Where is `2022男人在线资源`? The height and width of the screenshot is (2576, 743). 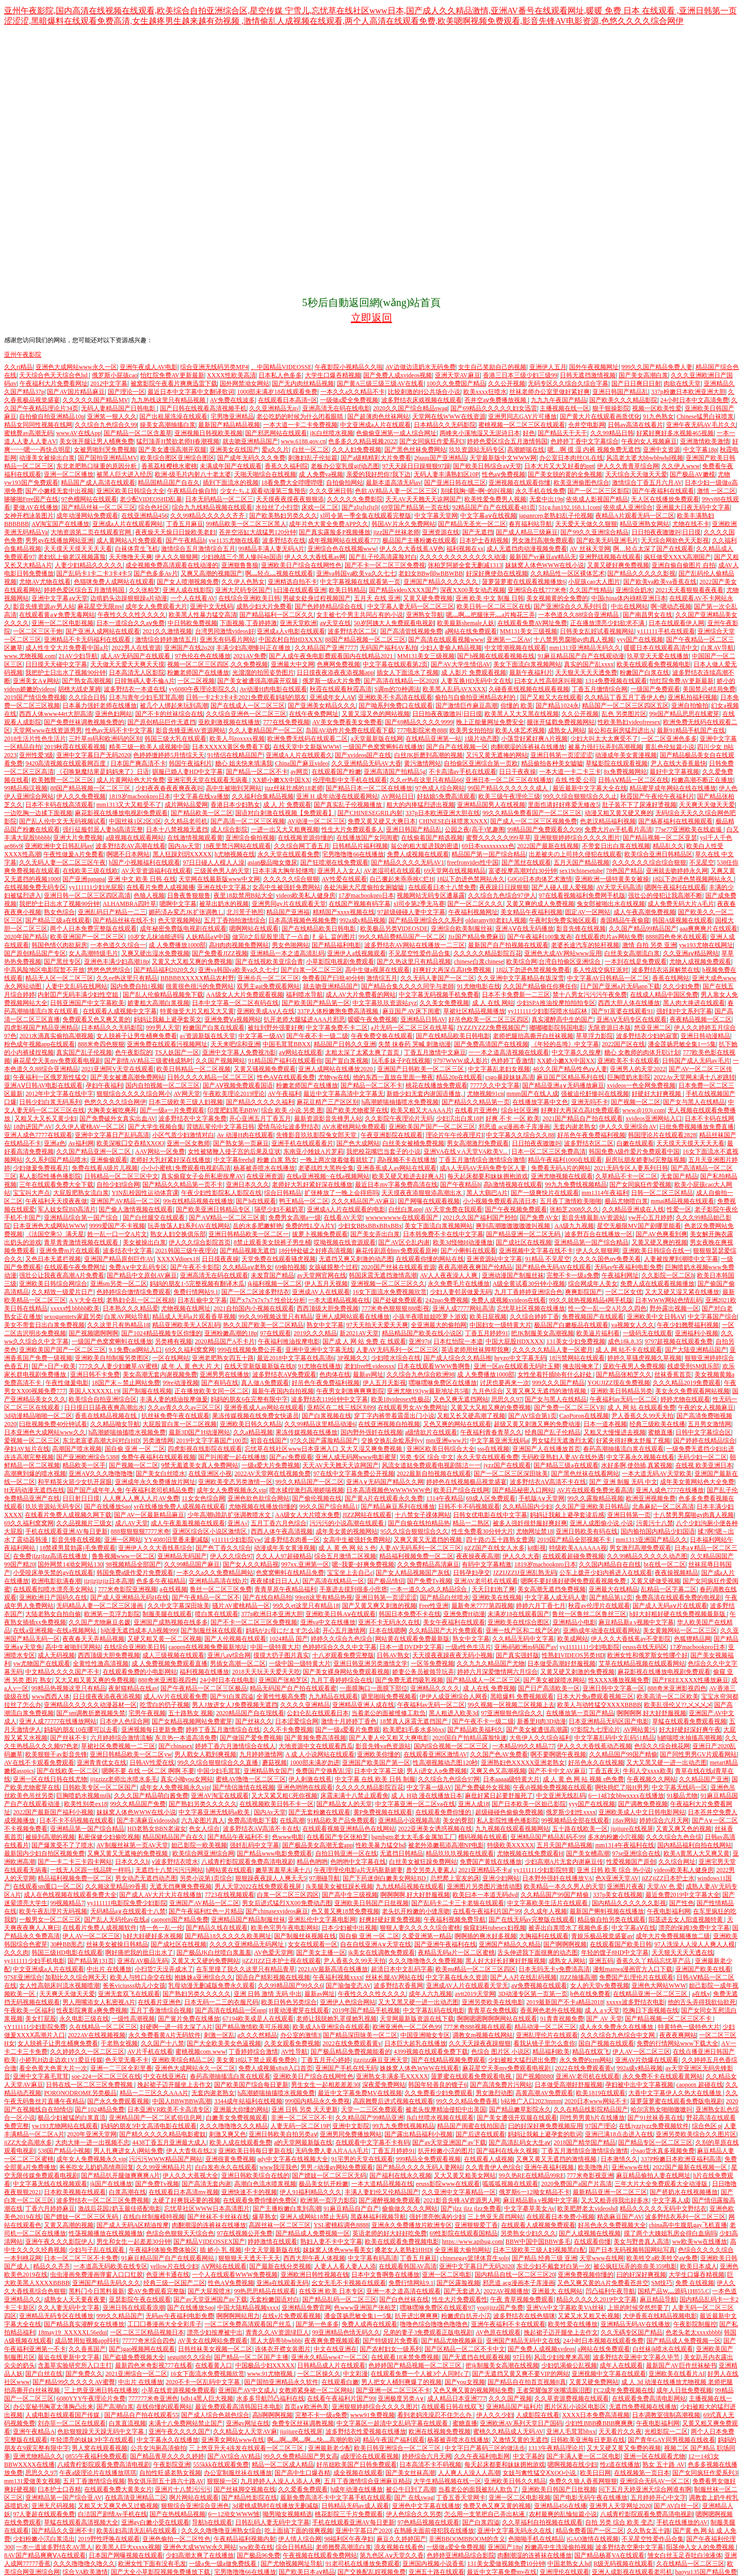 2022男人在线资源 is located at coordinates (136, 647).